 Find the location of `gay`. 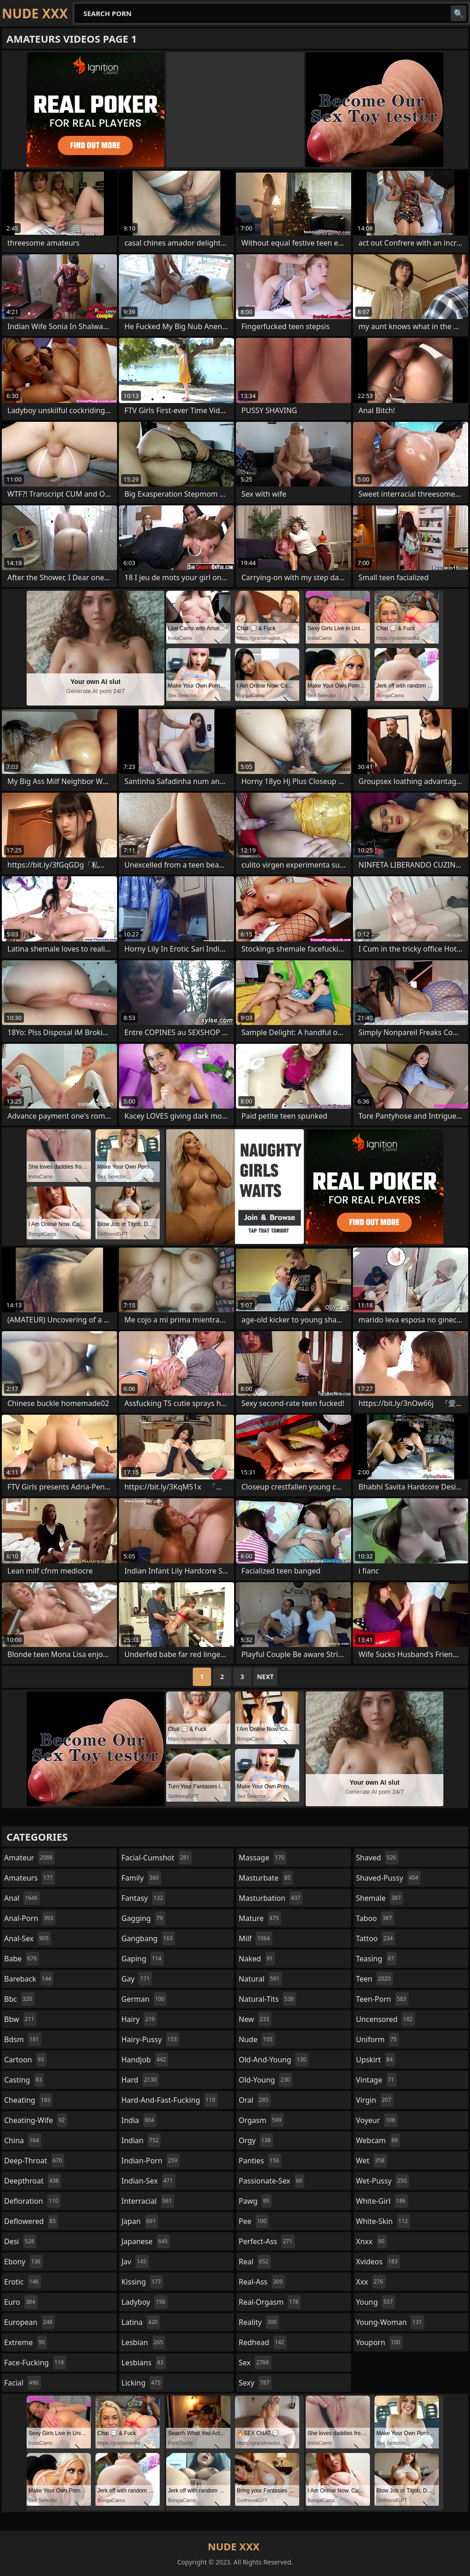

gay is located at coordinates (137, 1979).